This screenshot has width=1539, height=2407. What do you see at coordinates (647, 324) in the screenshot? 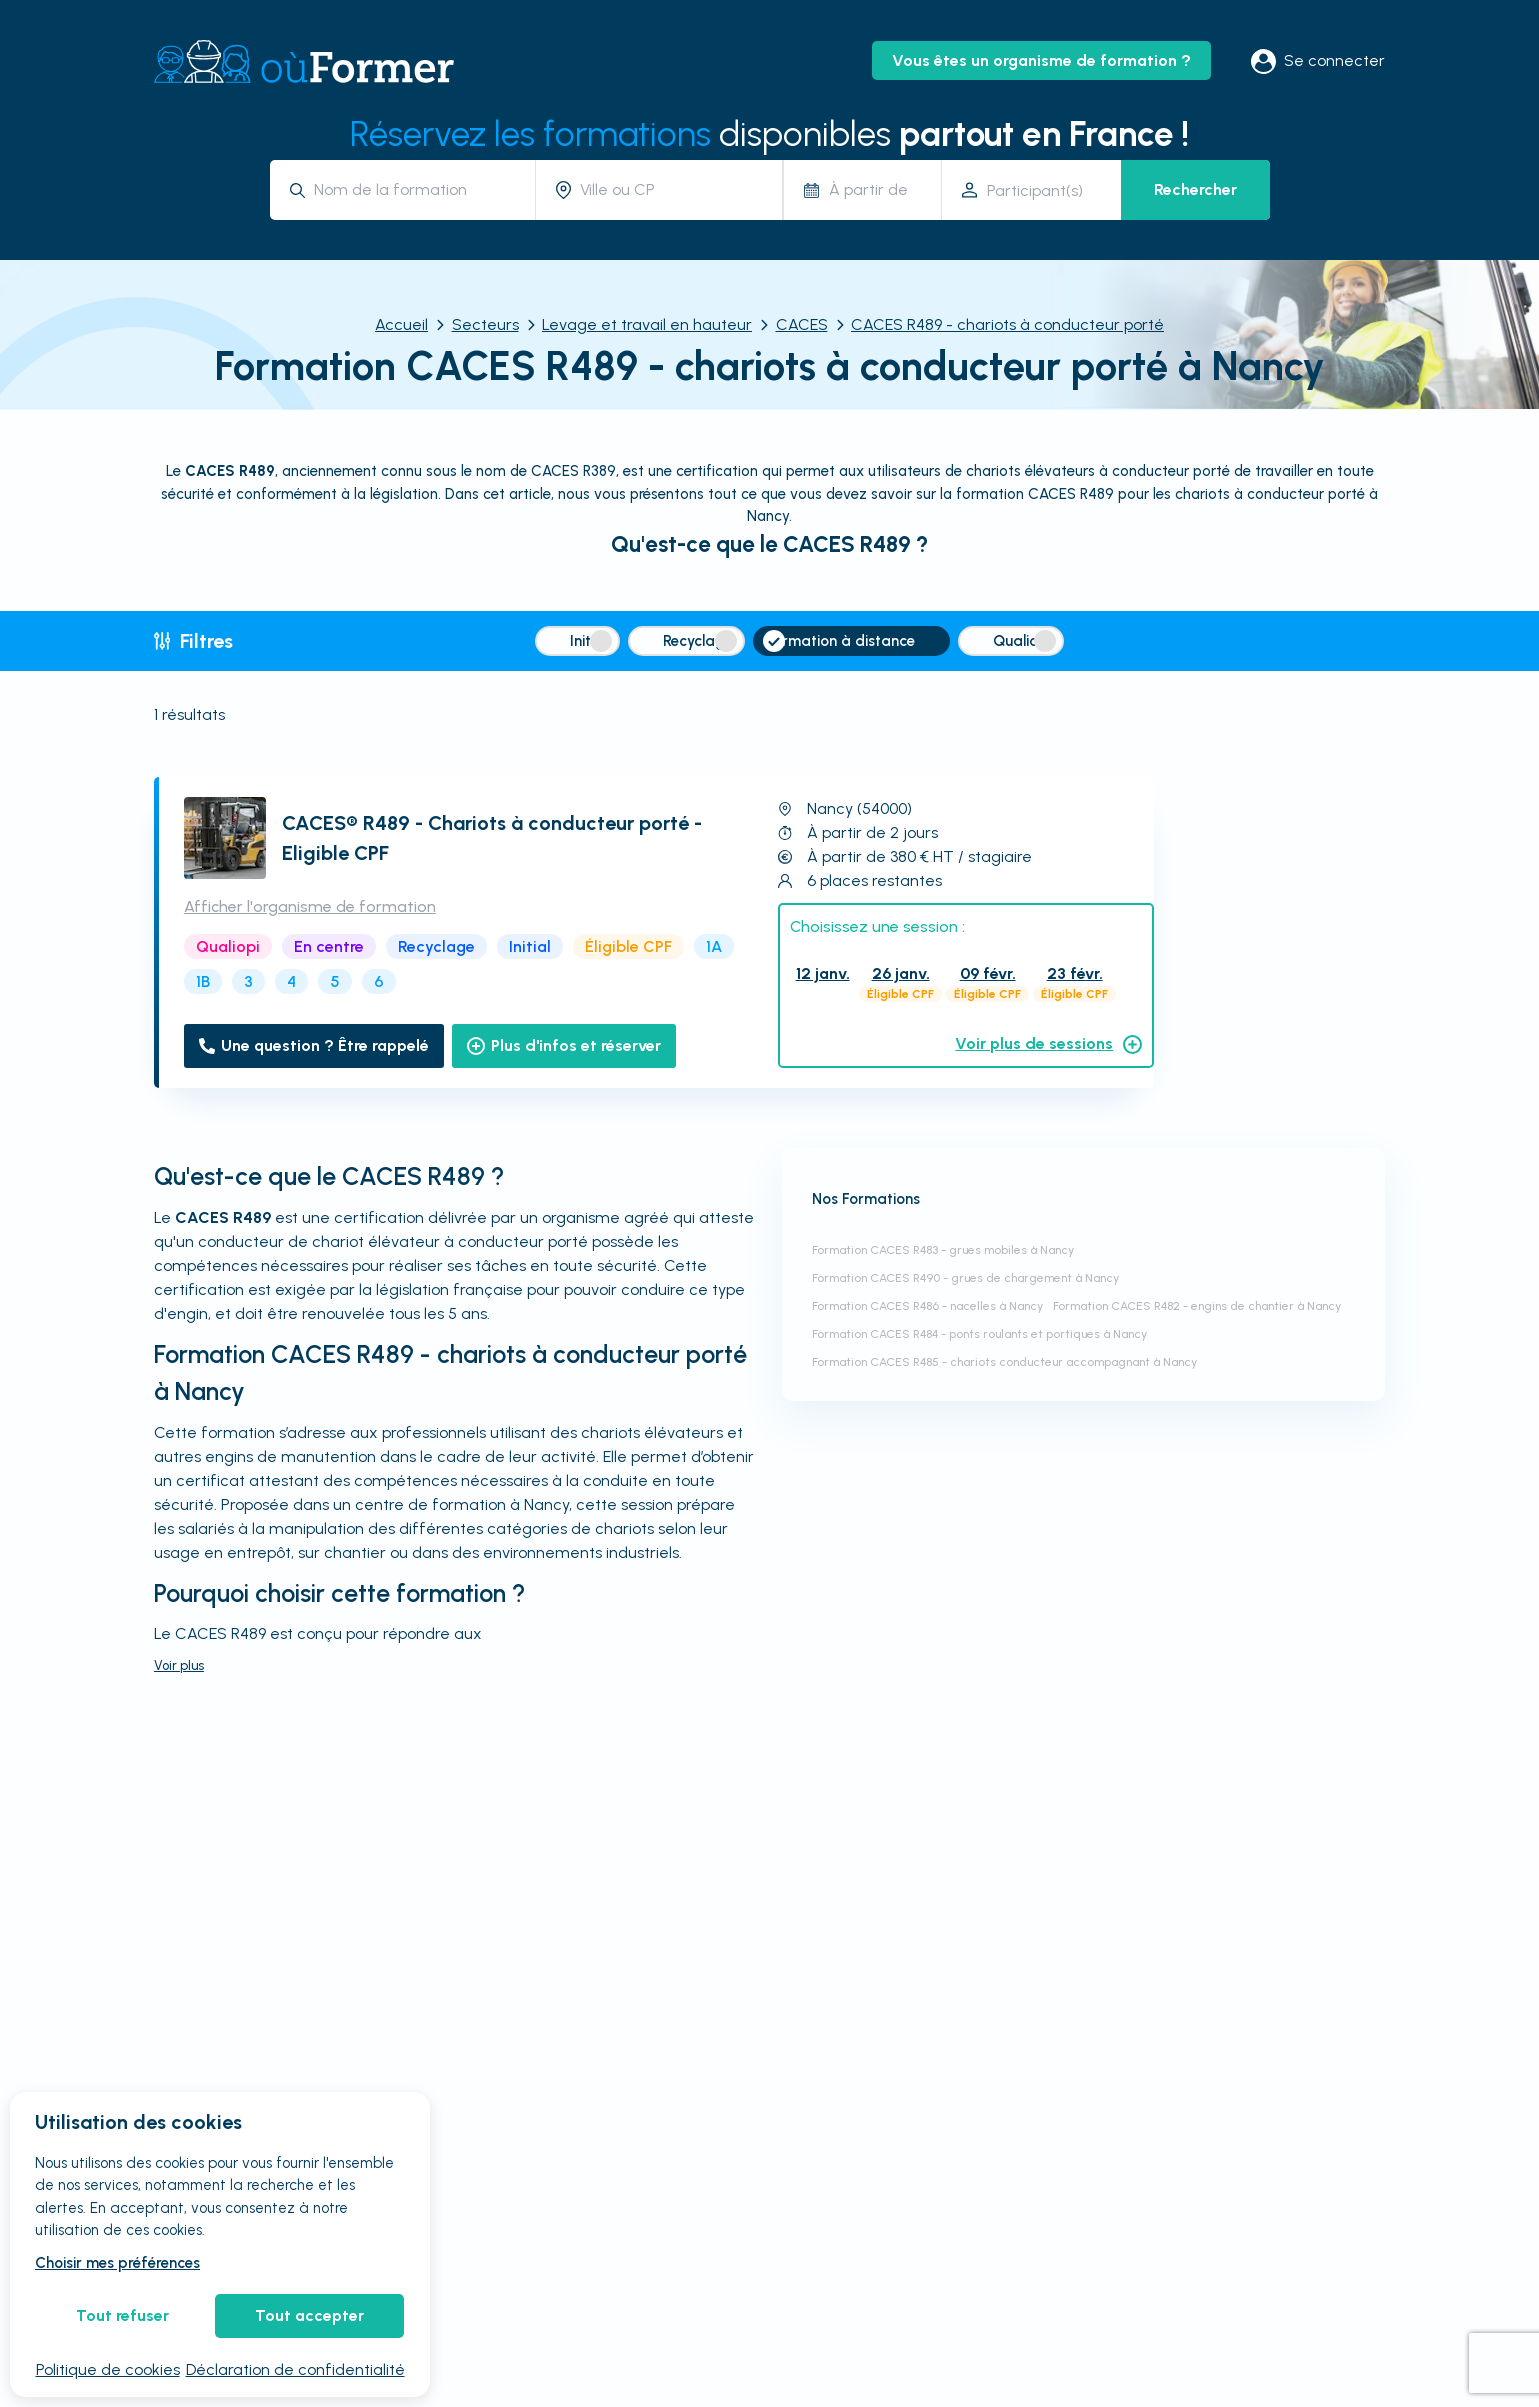
I see `Levage et travail en hauteur` at bounding box center [647, 324].